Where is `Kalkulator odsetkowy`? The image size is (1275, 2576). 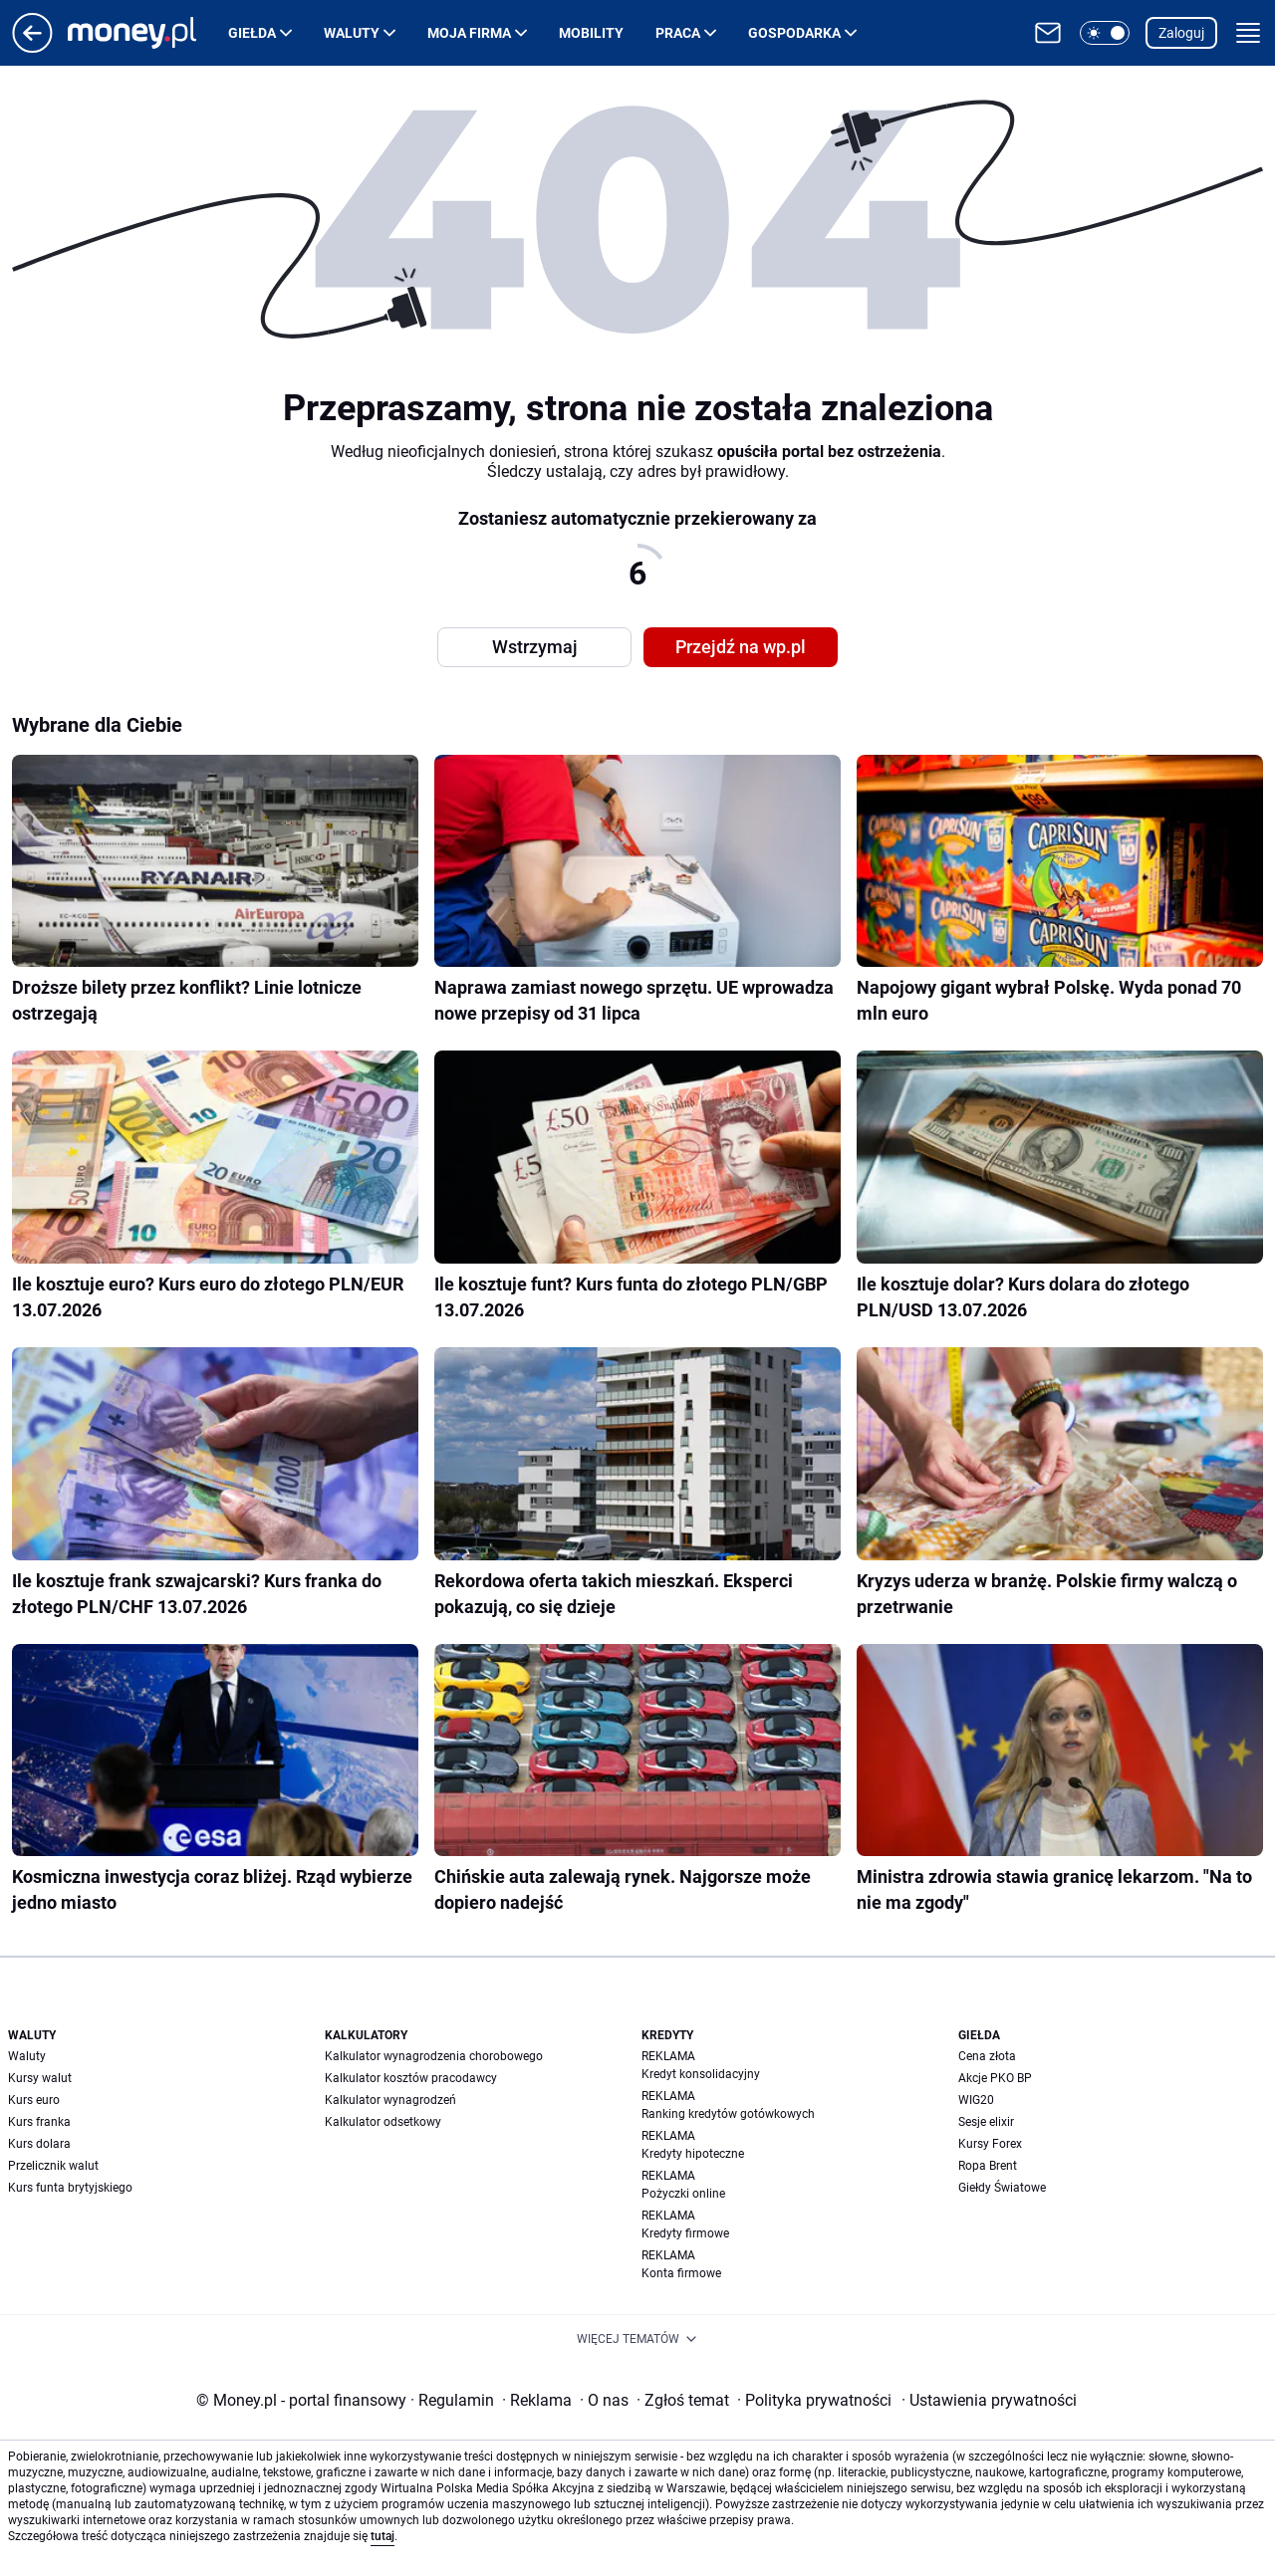
Kalkulator odsetkowy is located at coordinates (383, 2122).